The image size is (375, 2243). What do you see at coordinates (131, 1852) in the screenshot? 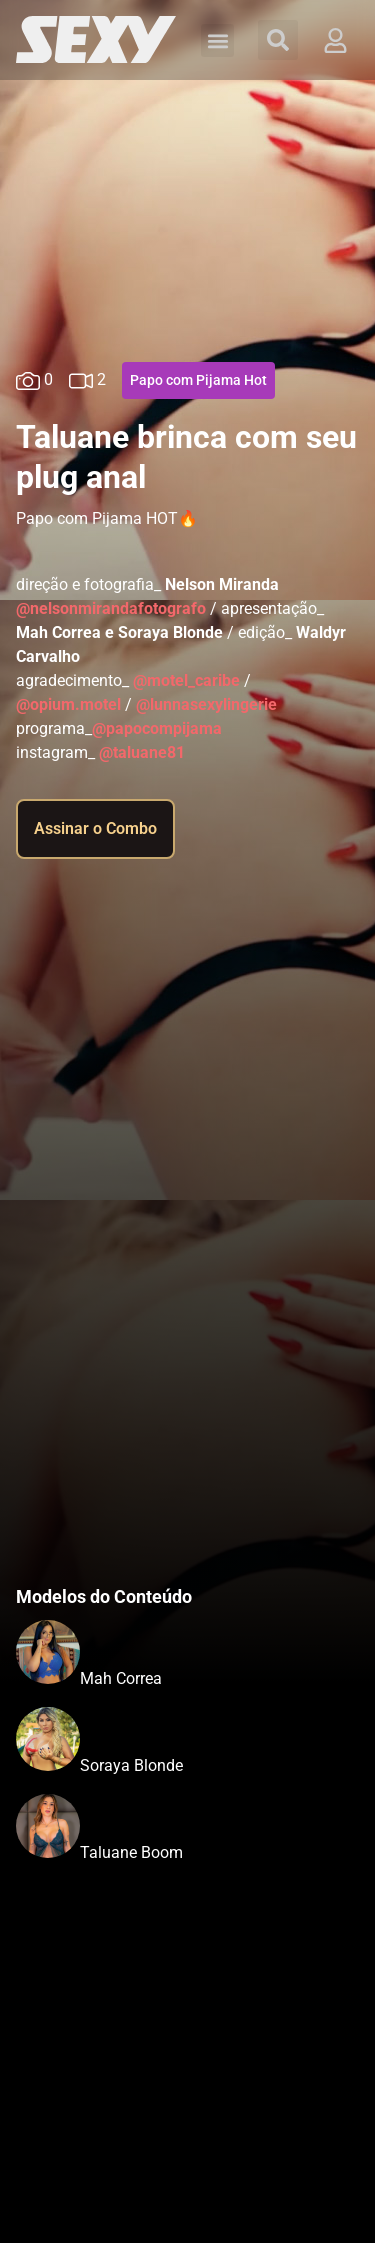
I see `Taluane Boom` at bounding box center [131, 1852].